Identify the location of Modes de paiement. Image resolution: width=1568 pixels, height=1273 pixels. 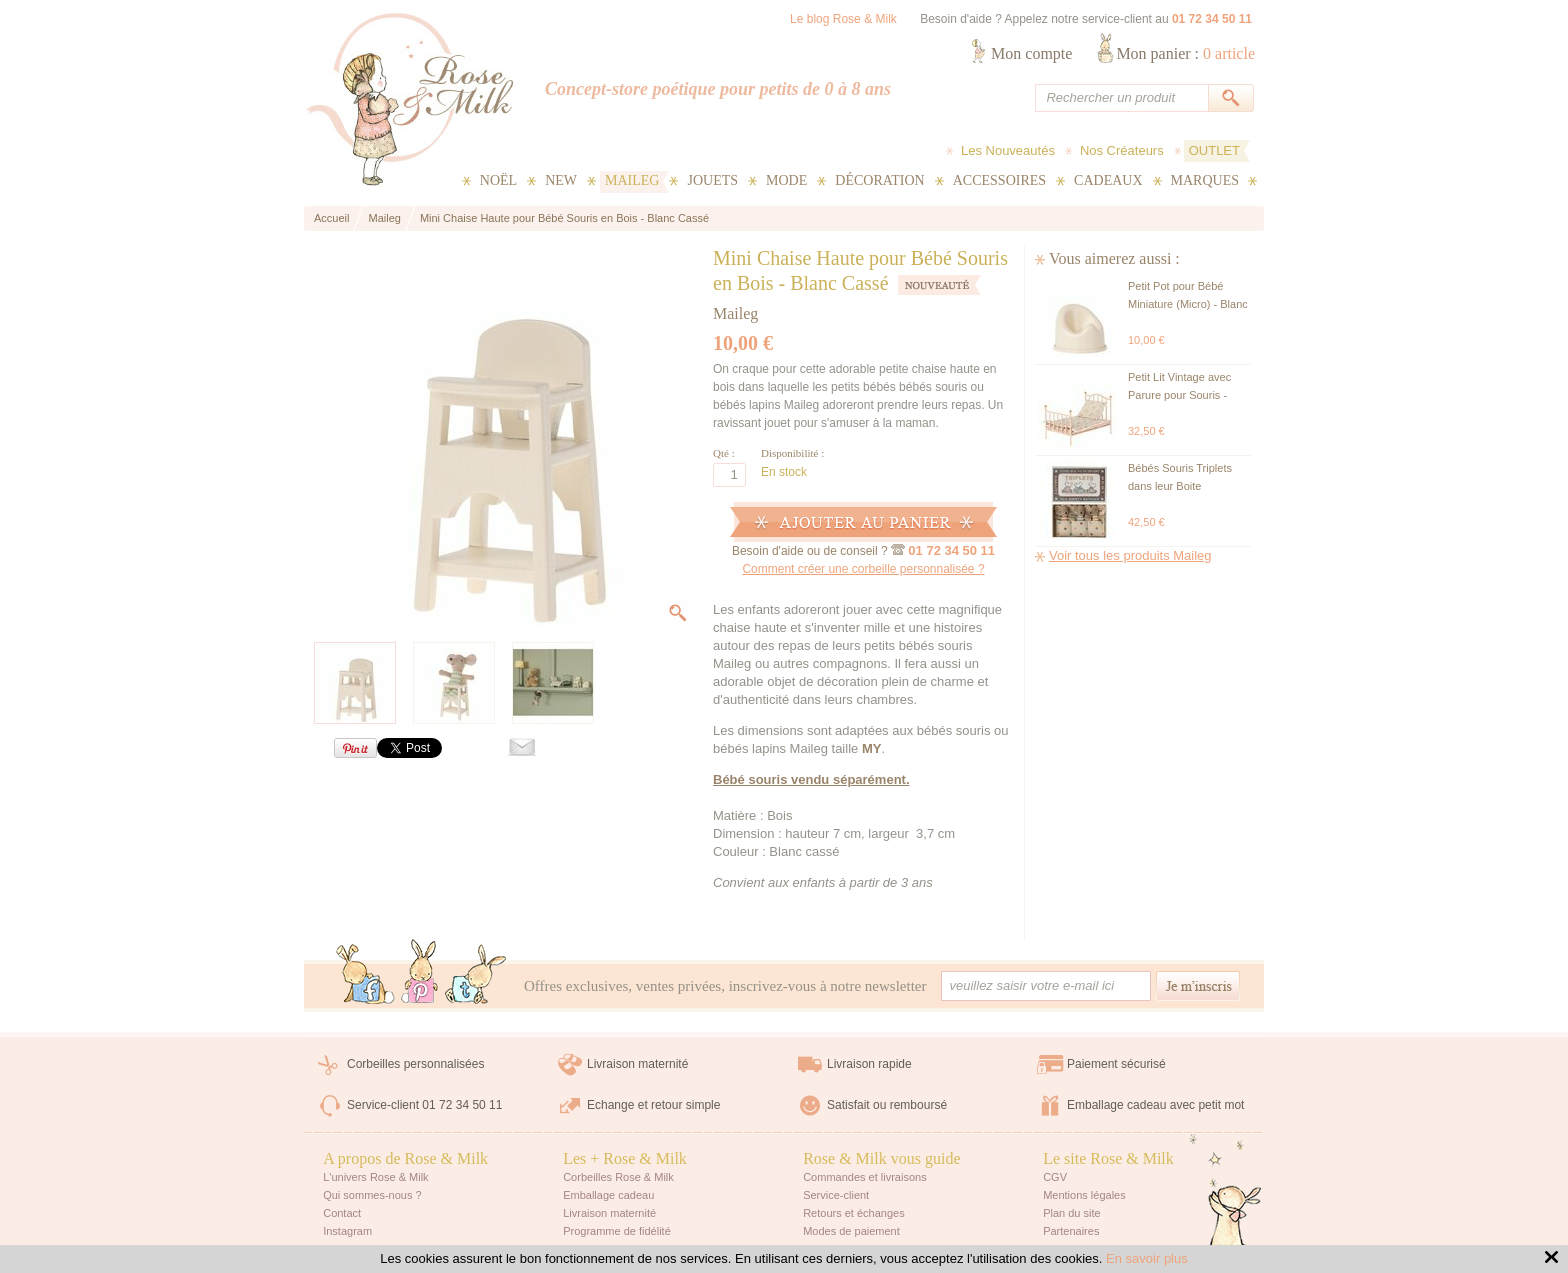
(851, 1231).